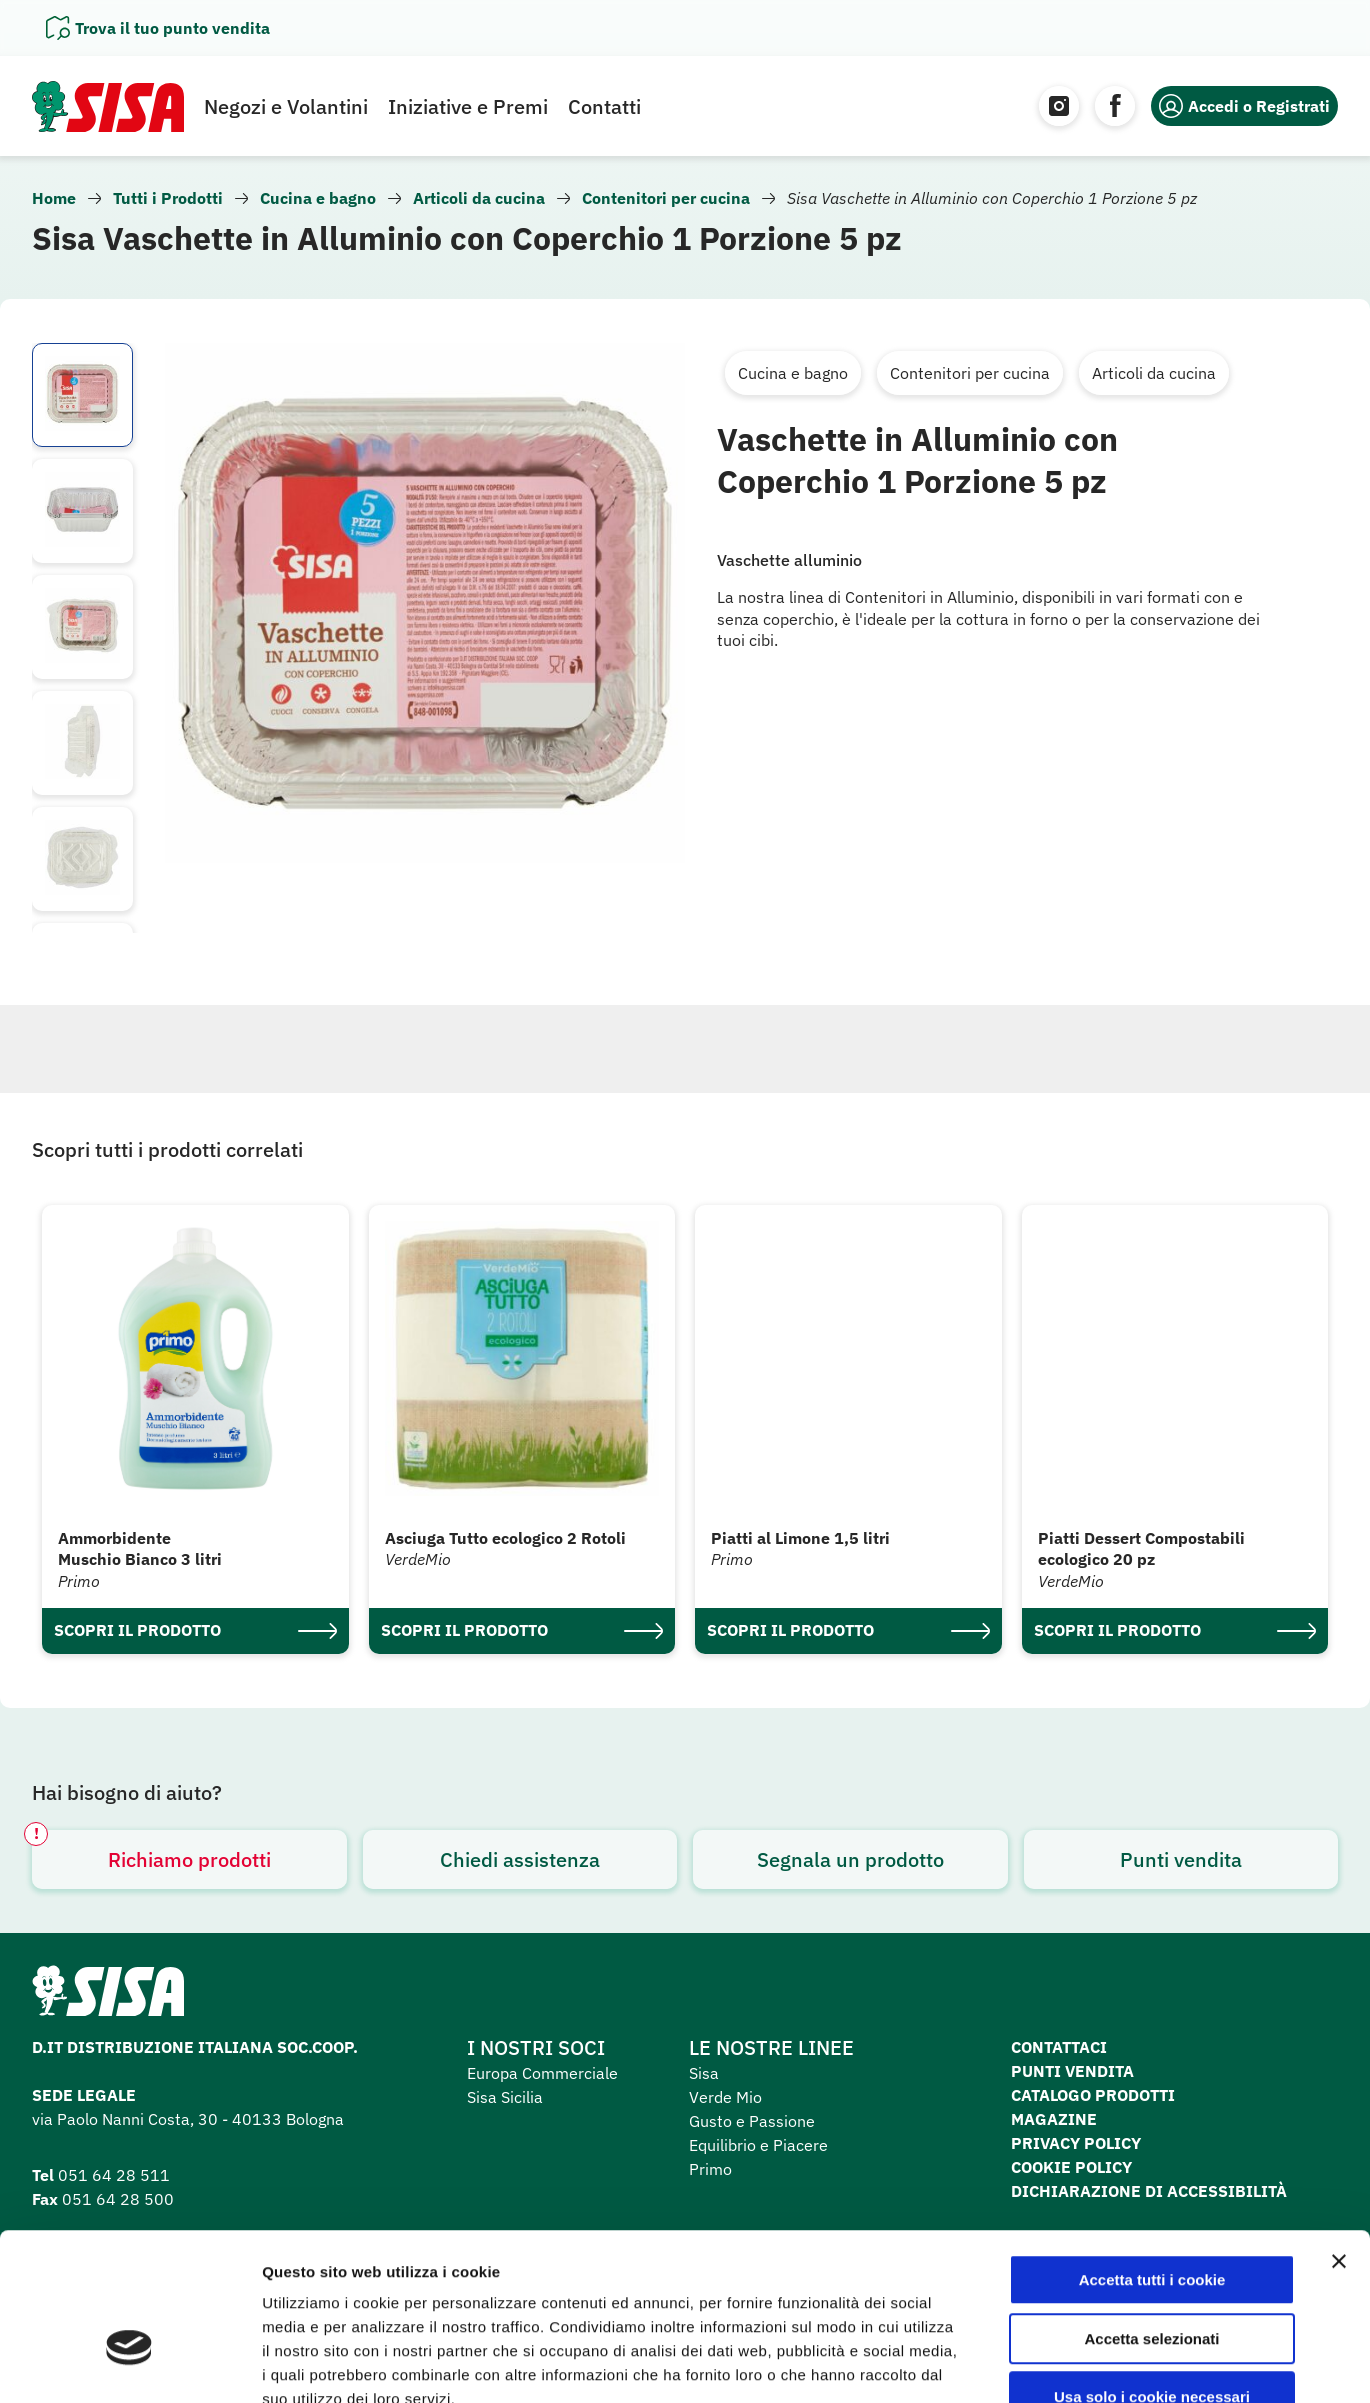  I want to click on Piatti Dessert Compostabili ecologico 20 pz, so click(1141, 1549).